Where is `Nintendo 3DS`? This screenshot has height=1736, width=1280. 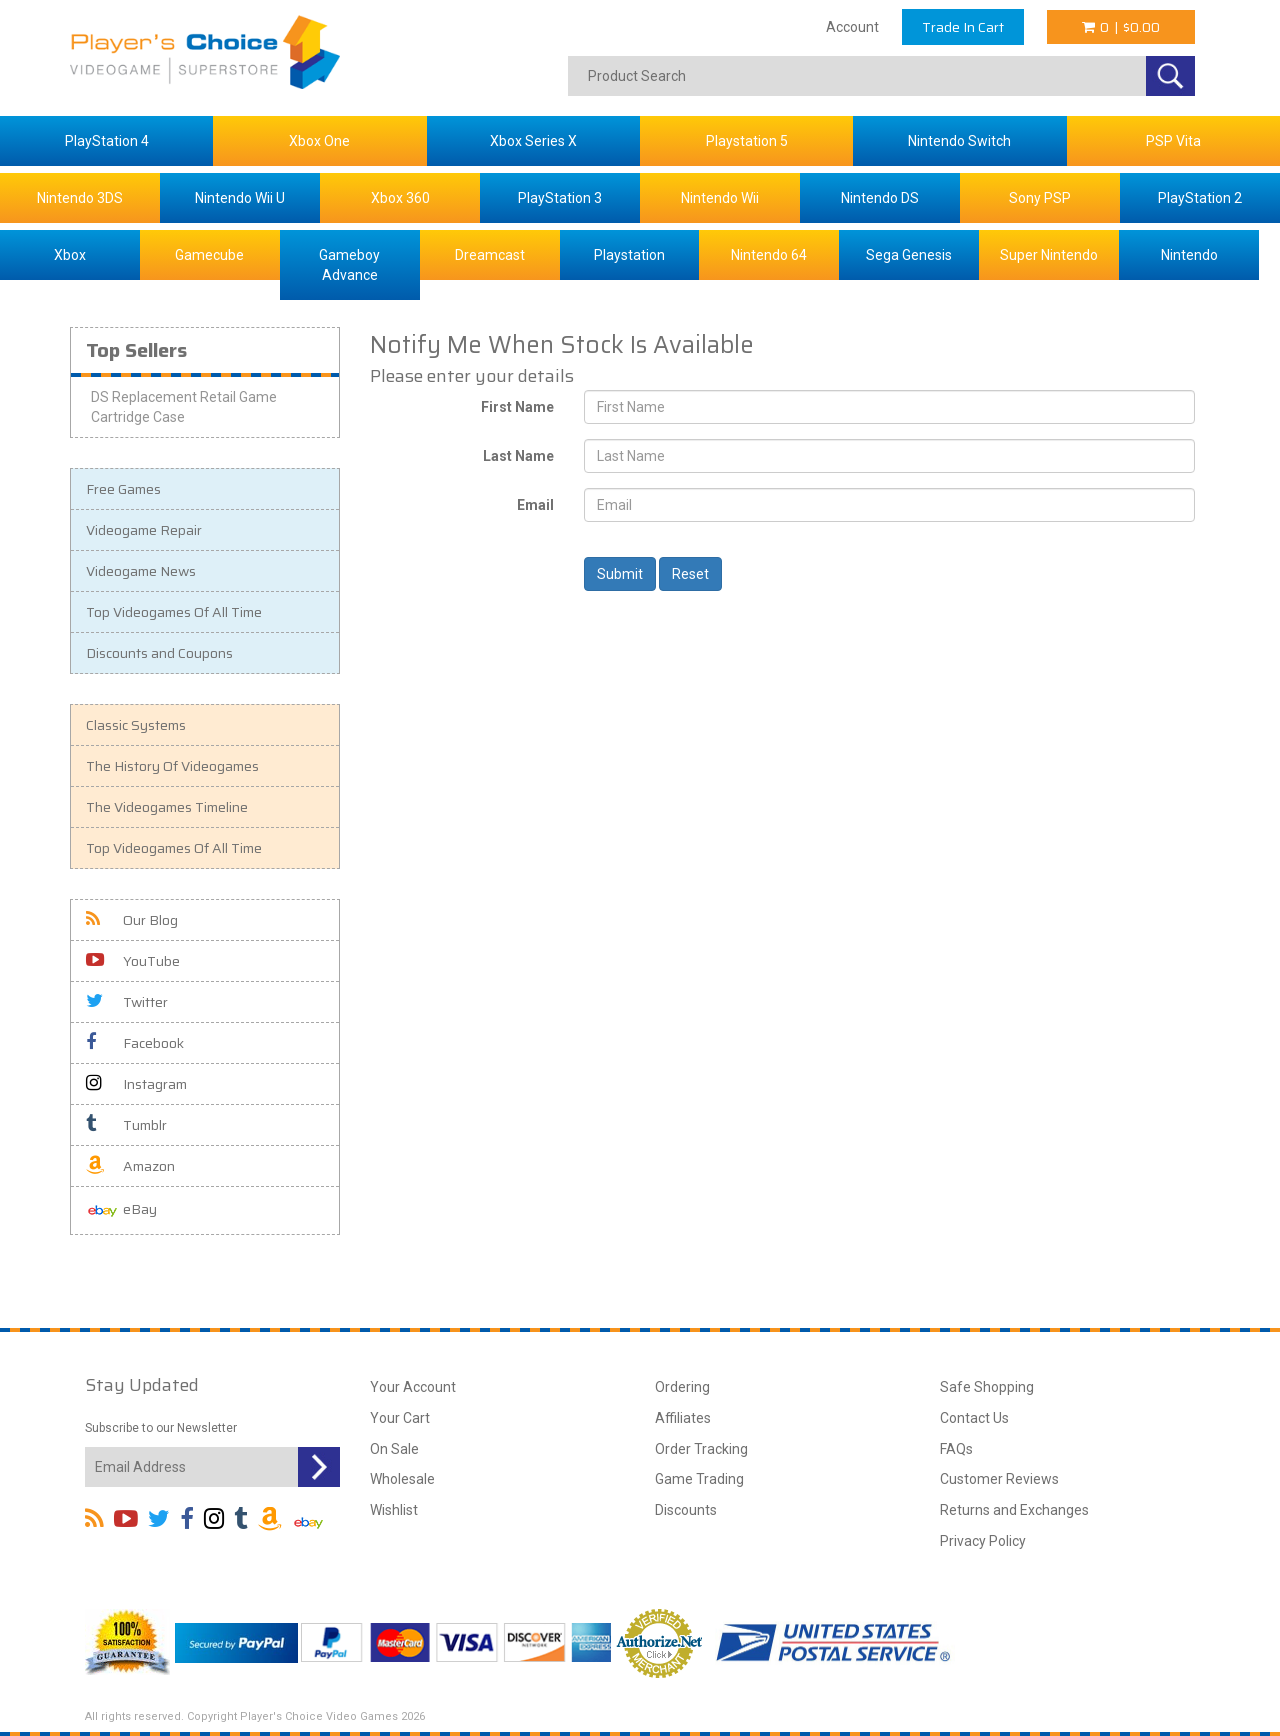
Nintendo 3DS is located at coordinates (80, 198).